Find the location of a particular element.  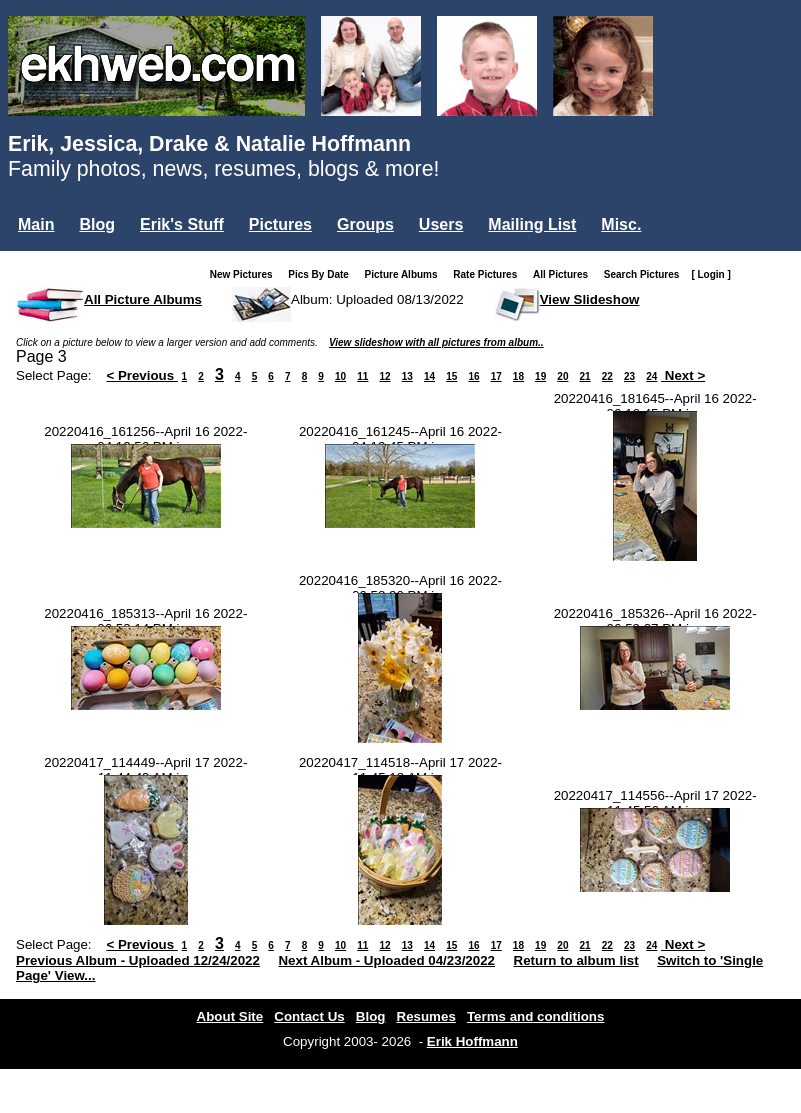

Return to album list is located at coordinates (576, 960).